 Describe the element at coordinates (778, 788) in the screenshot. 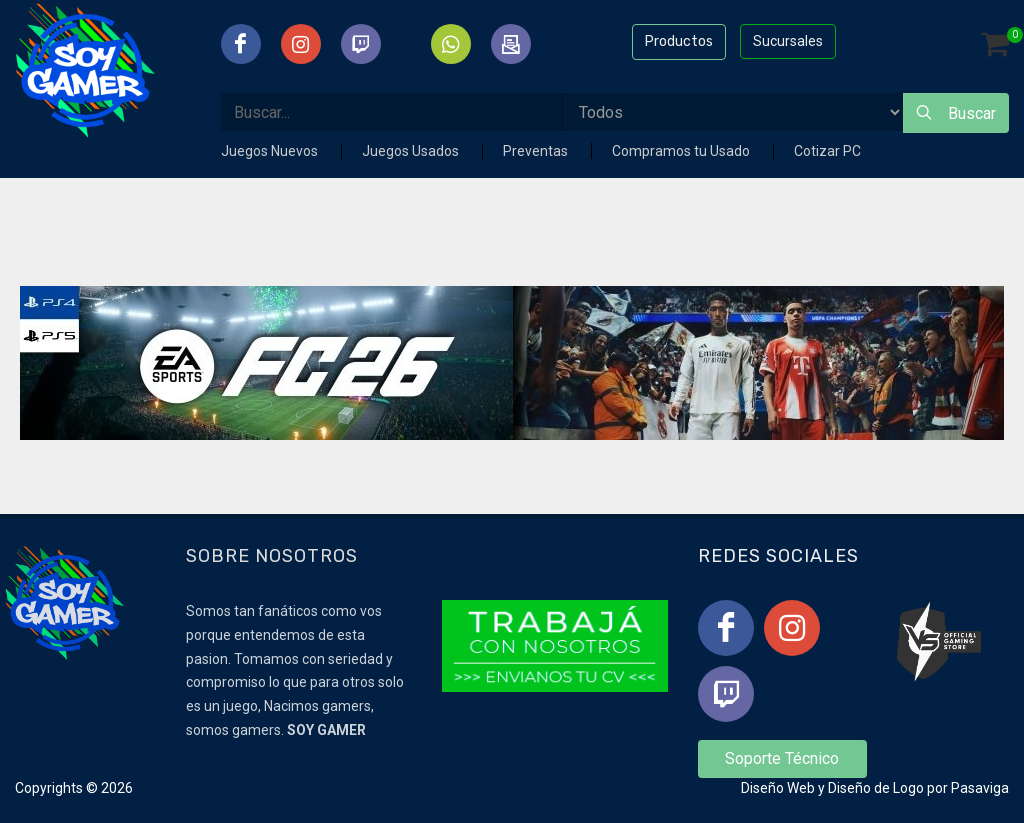

I see `Diseño Web` at that location.